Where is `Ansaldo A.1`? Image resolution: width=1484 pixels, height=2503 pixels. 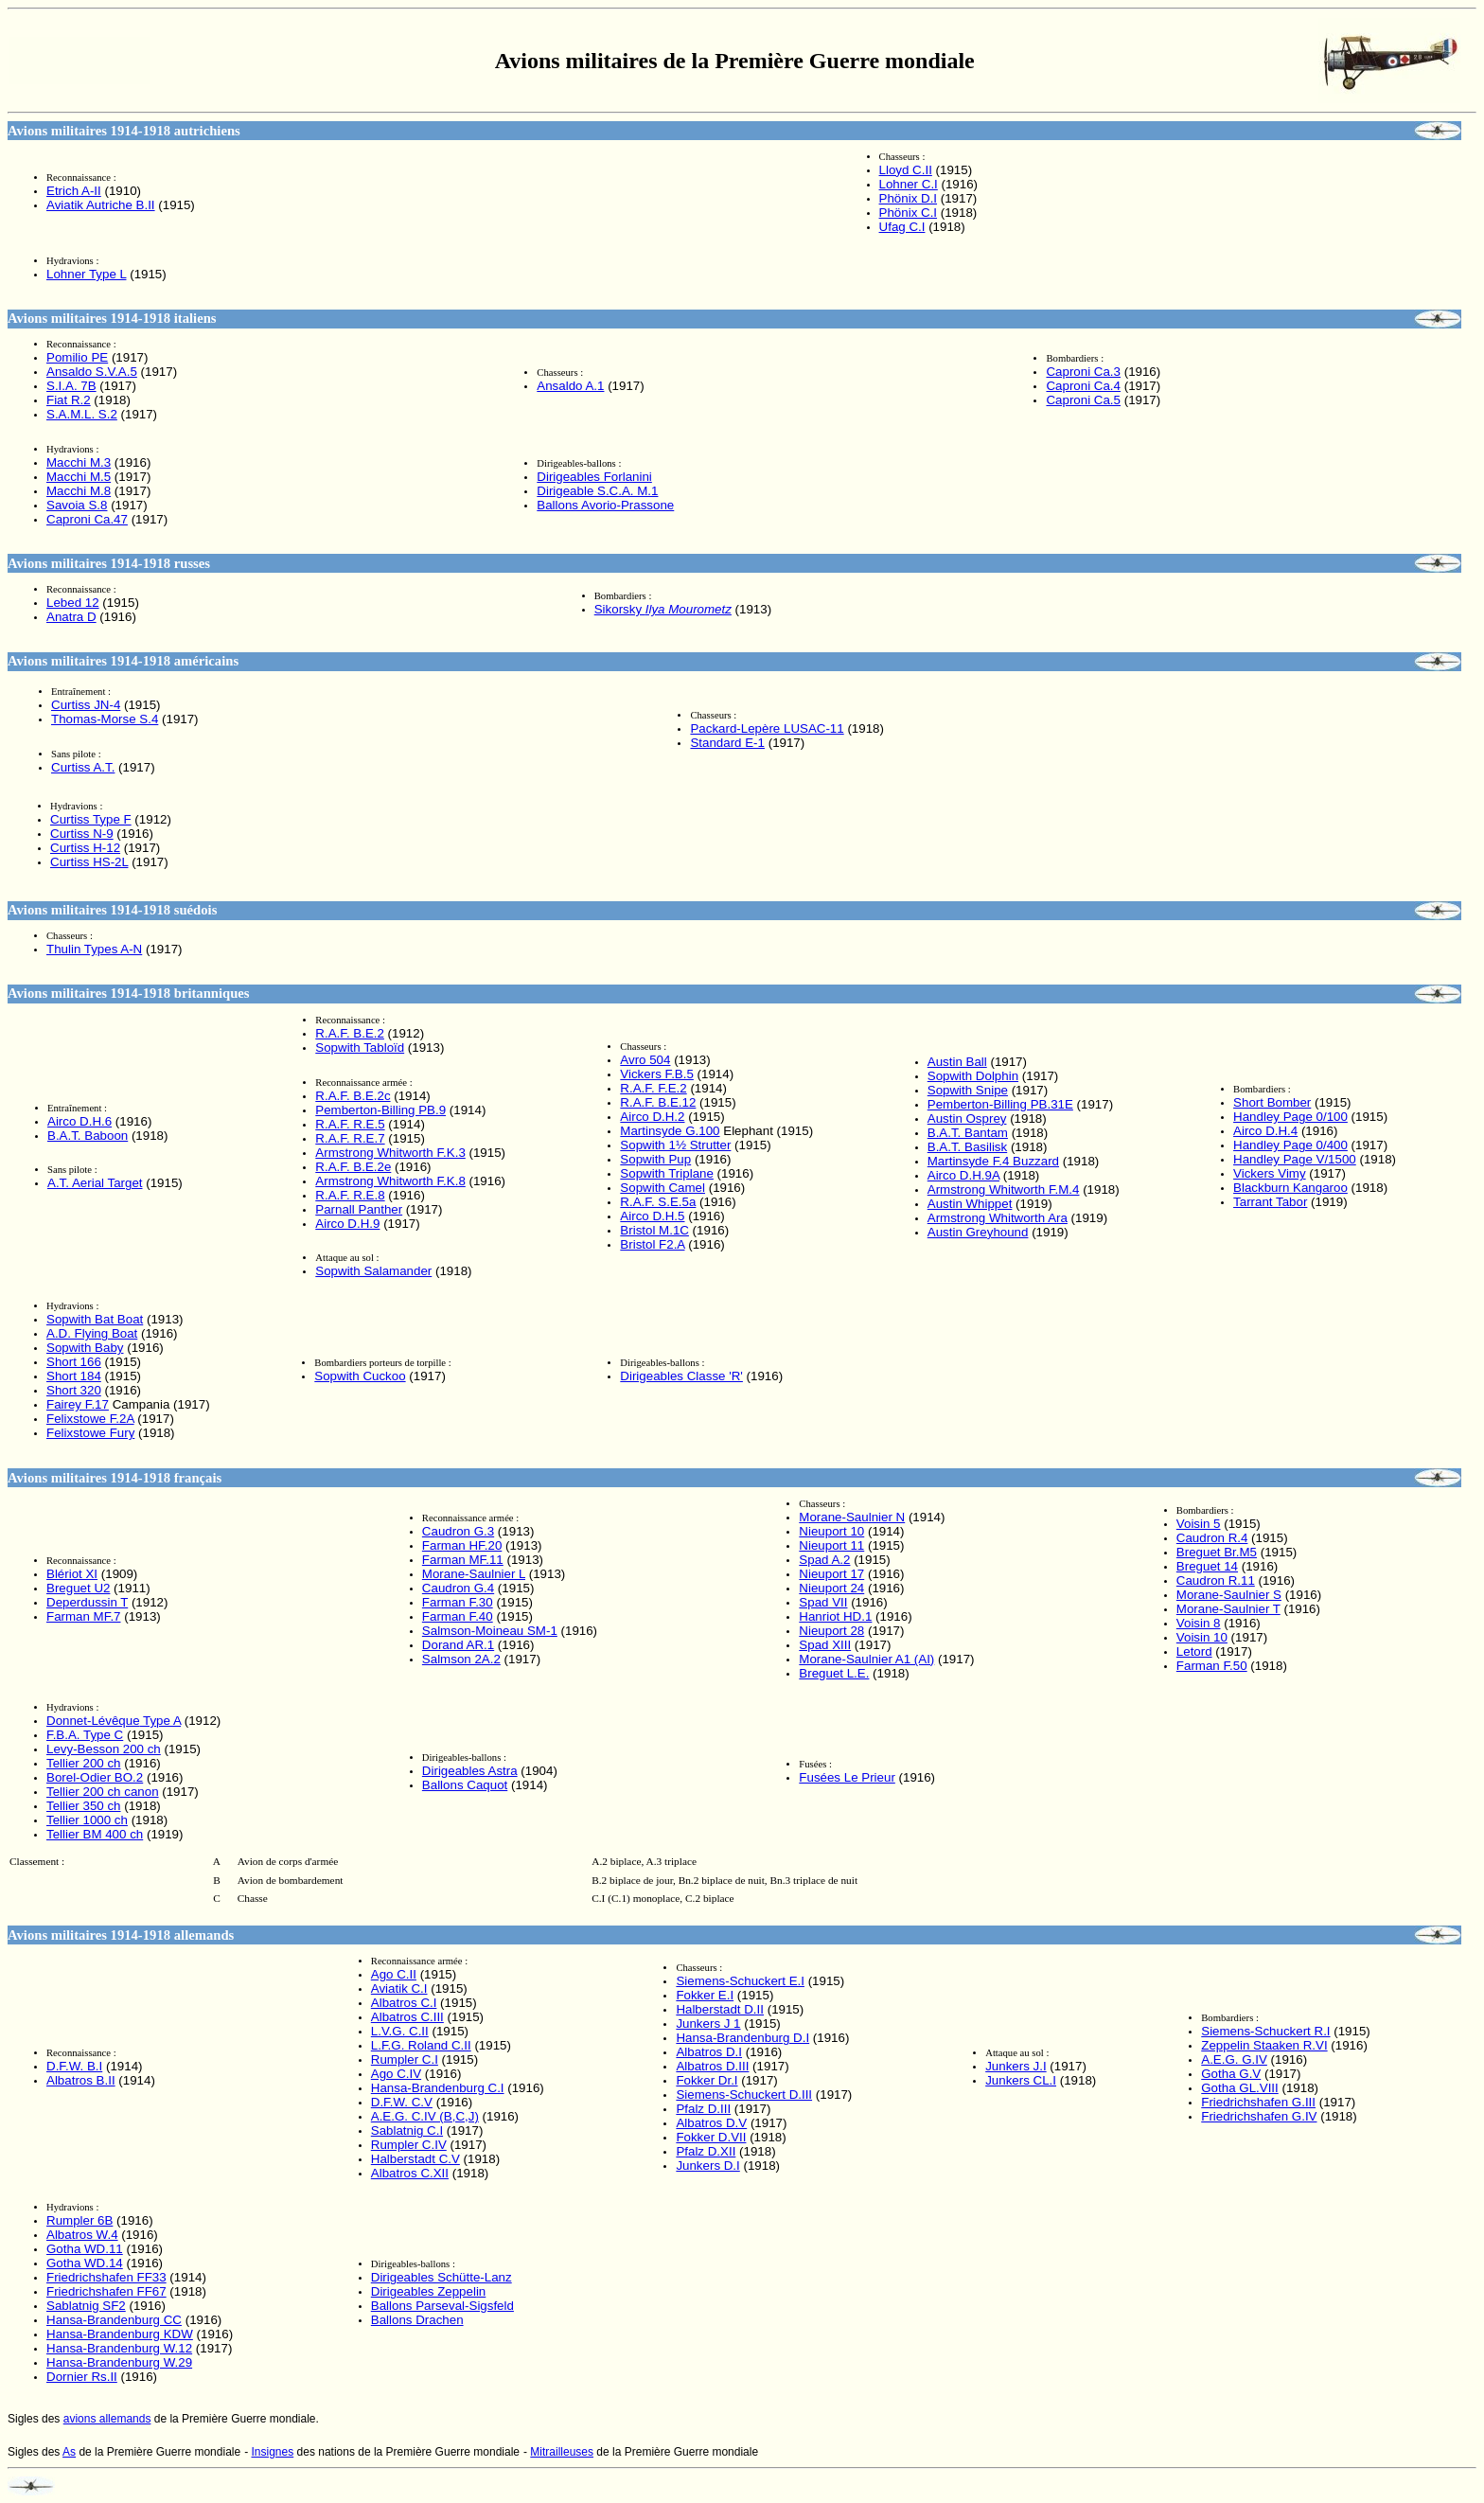 Ansaldo A.1 is located at coordinates (570, 386).